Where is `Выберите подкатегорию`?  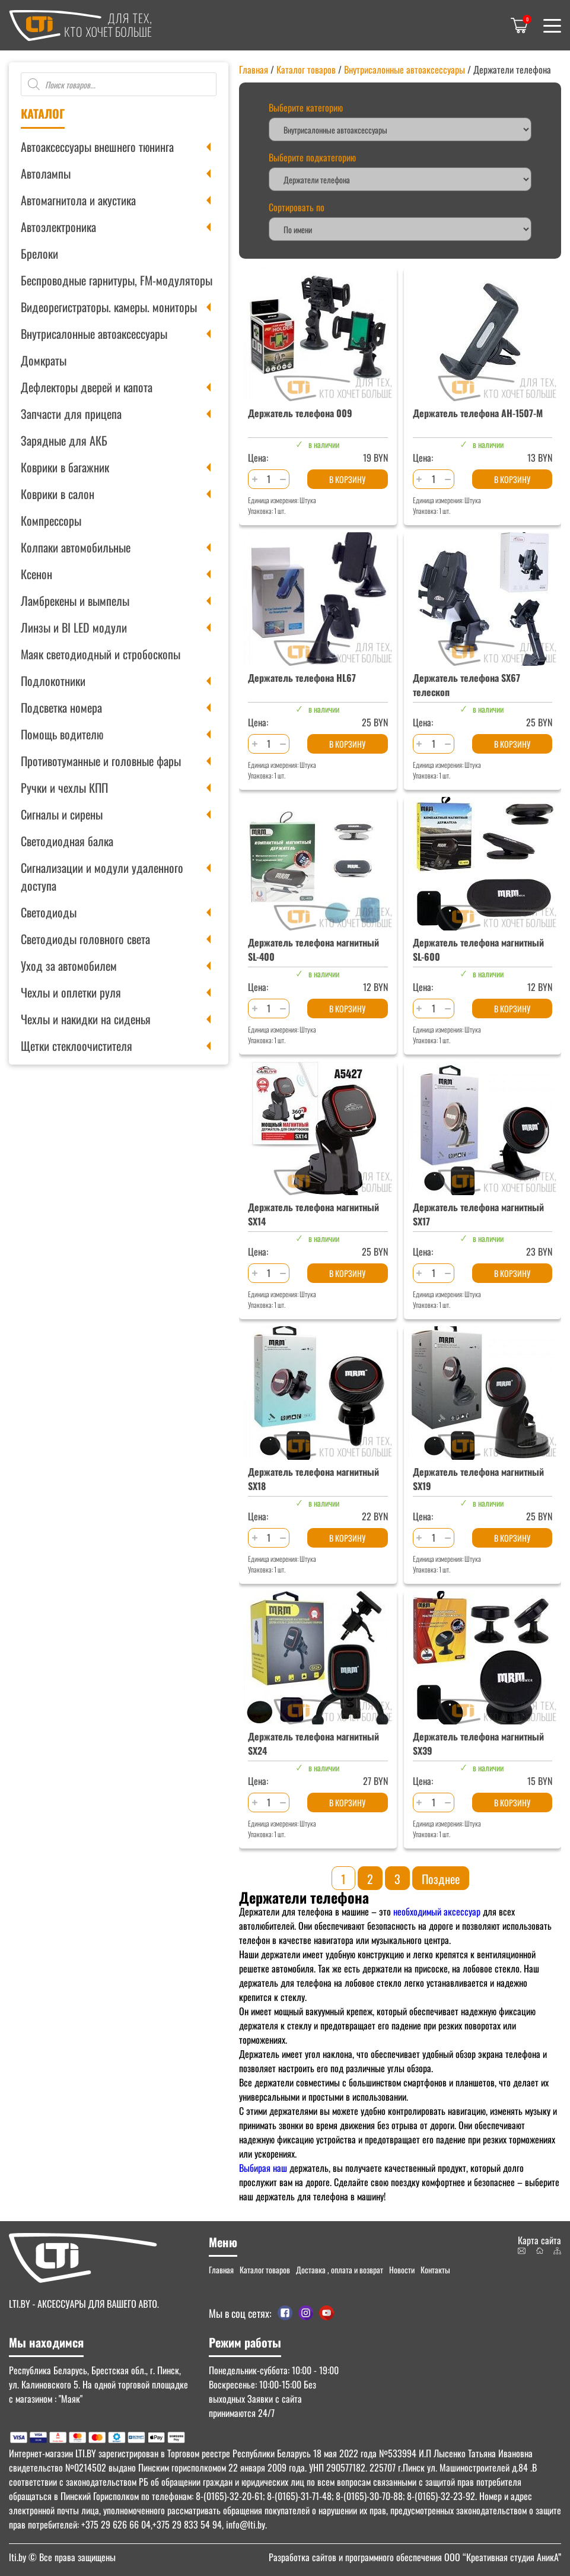 Выберите подкатегорию is located at coordinates (312, 157).